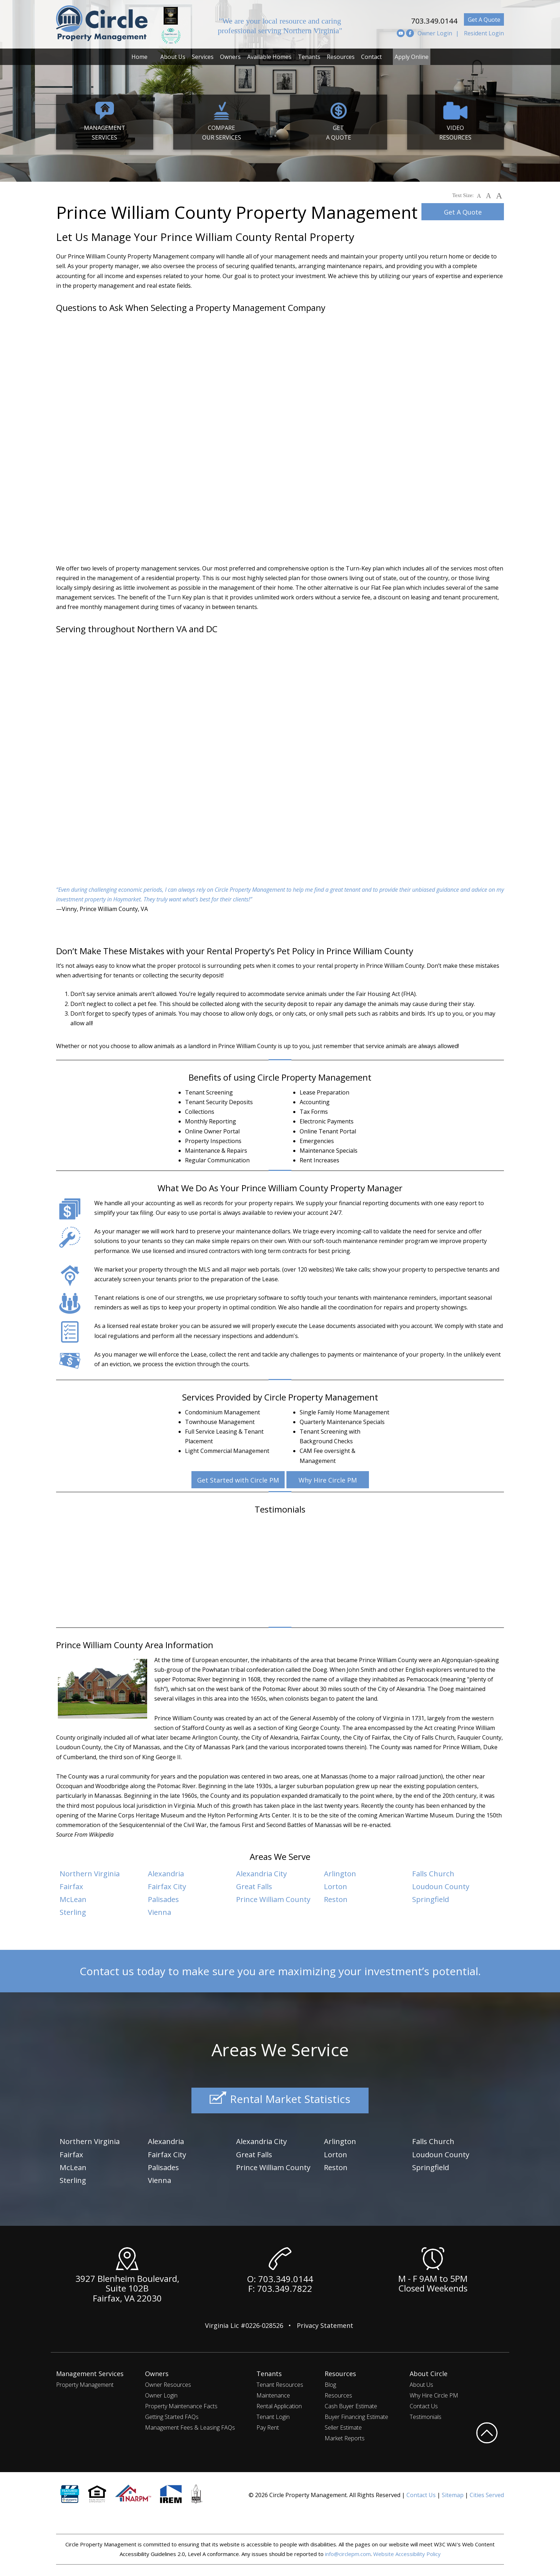 This screenshot has width=560, height=2576. Describe the element at coordinates (343, 2425) in the screenshot. I see `Seller Estimate` at that location.